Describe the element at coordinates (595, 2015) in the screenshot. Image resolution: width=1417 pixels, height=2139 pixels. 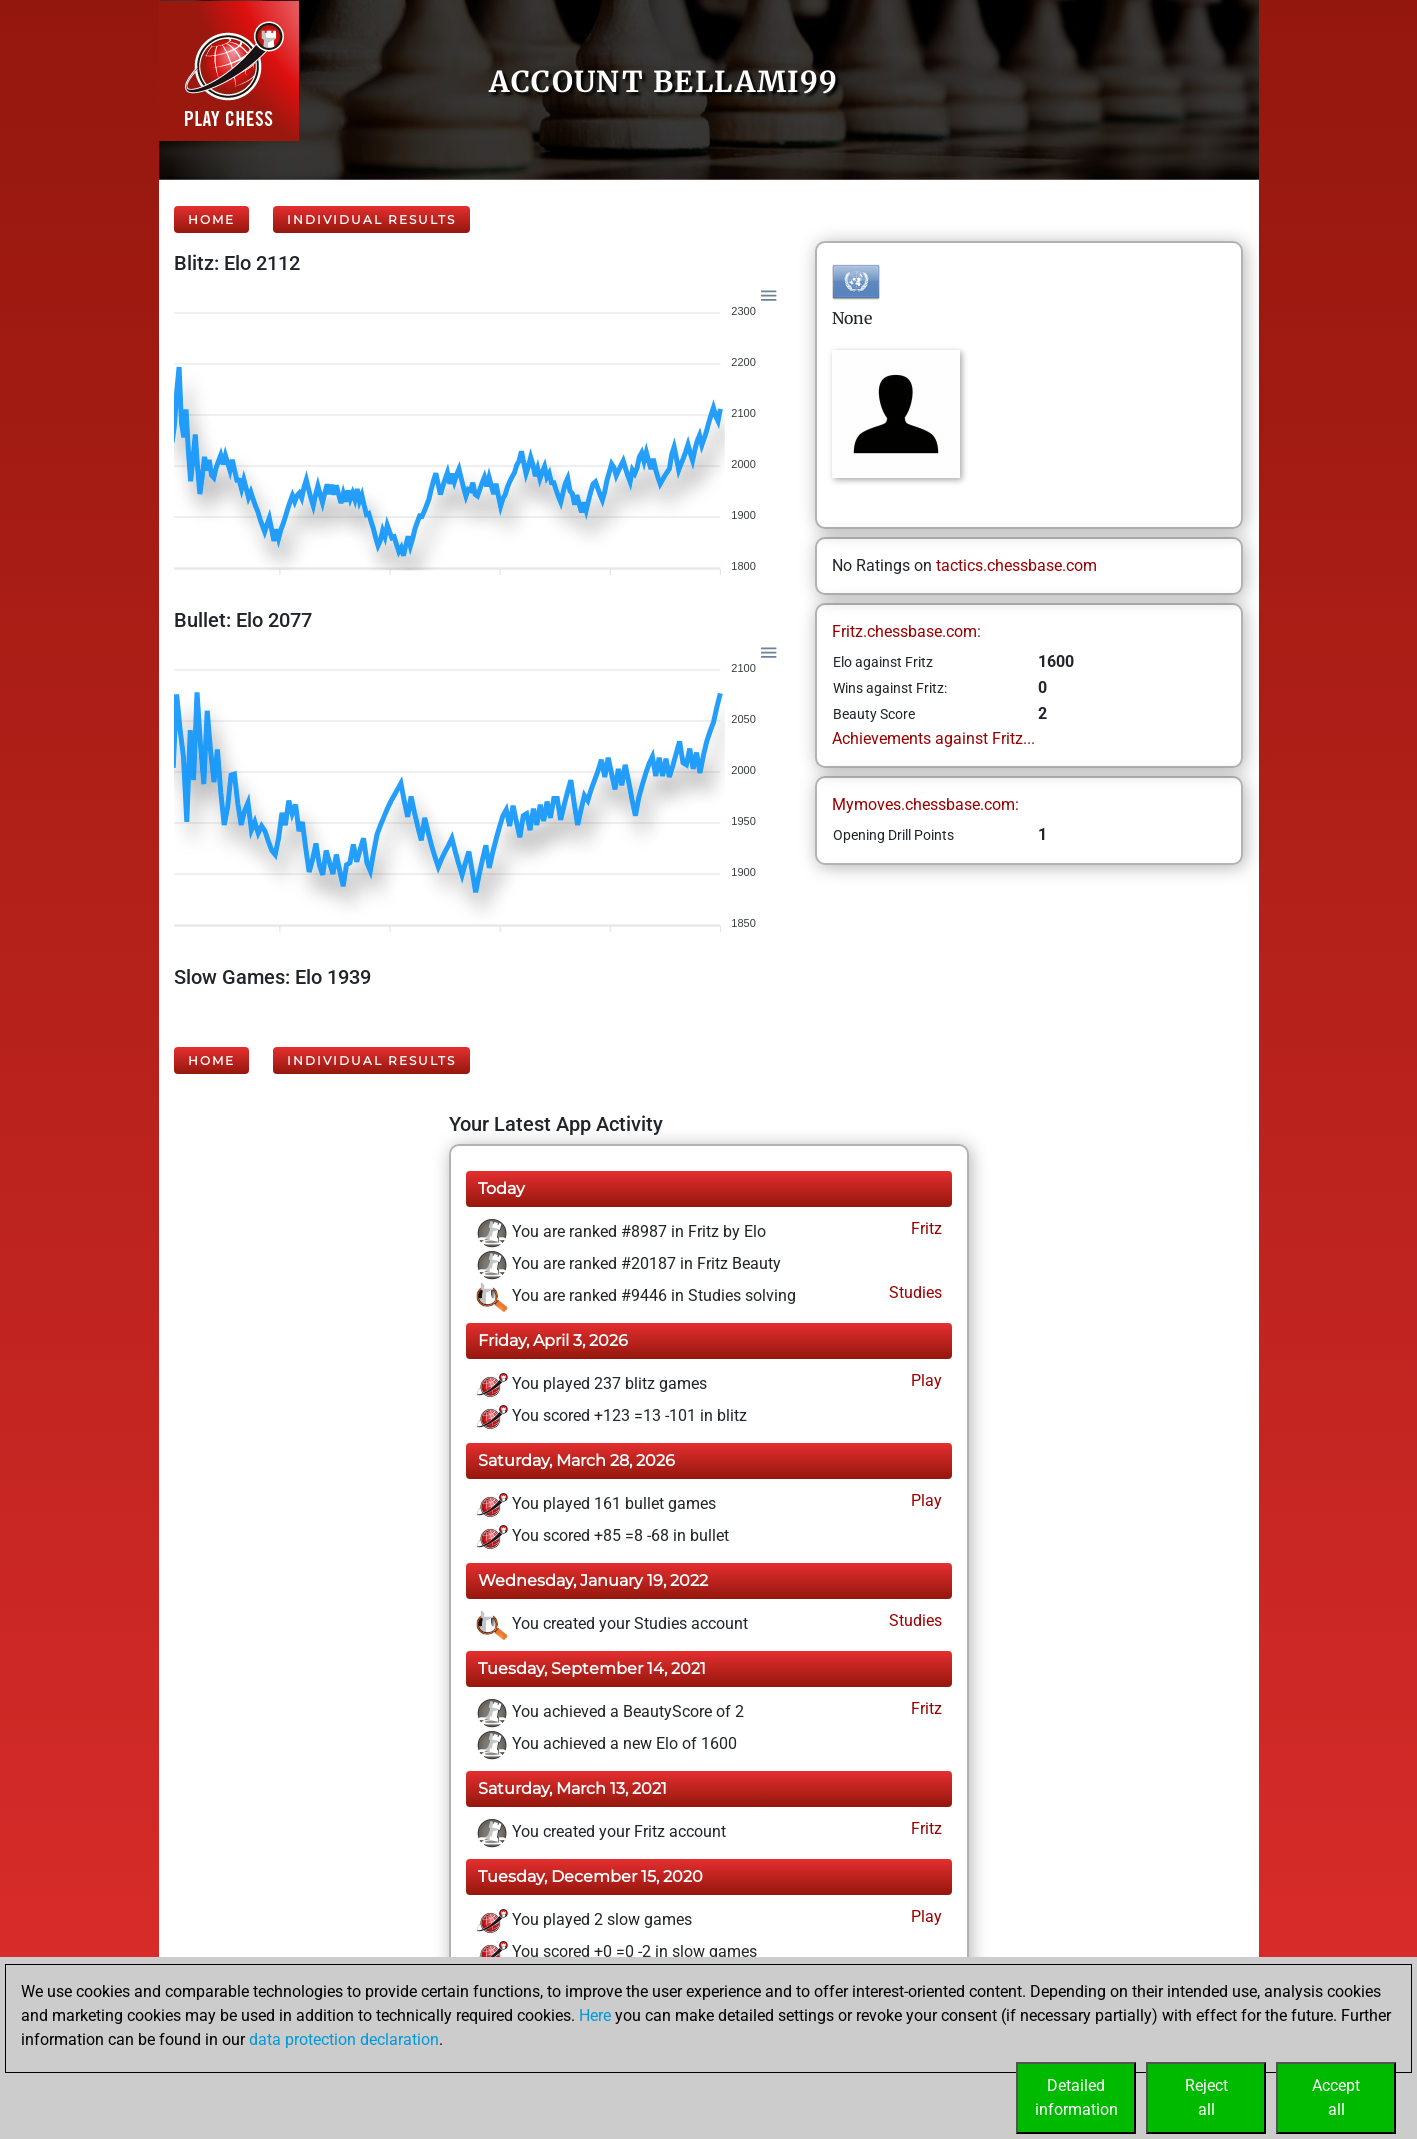
I see `Here` at that location.